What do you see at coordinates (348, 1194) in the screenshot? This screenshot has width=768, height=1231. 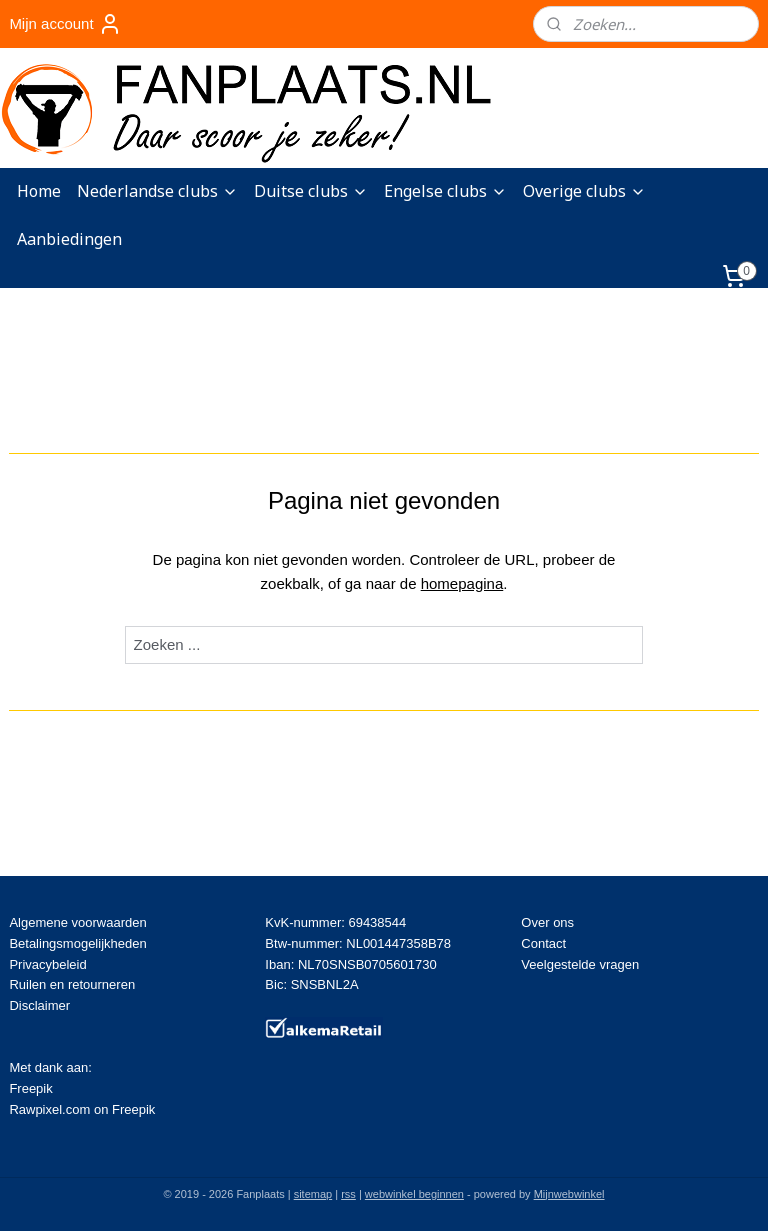 I see `rss` at bounding box center [348, 1194].